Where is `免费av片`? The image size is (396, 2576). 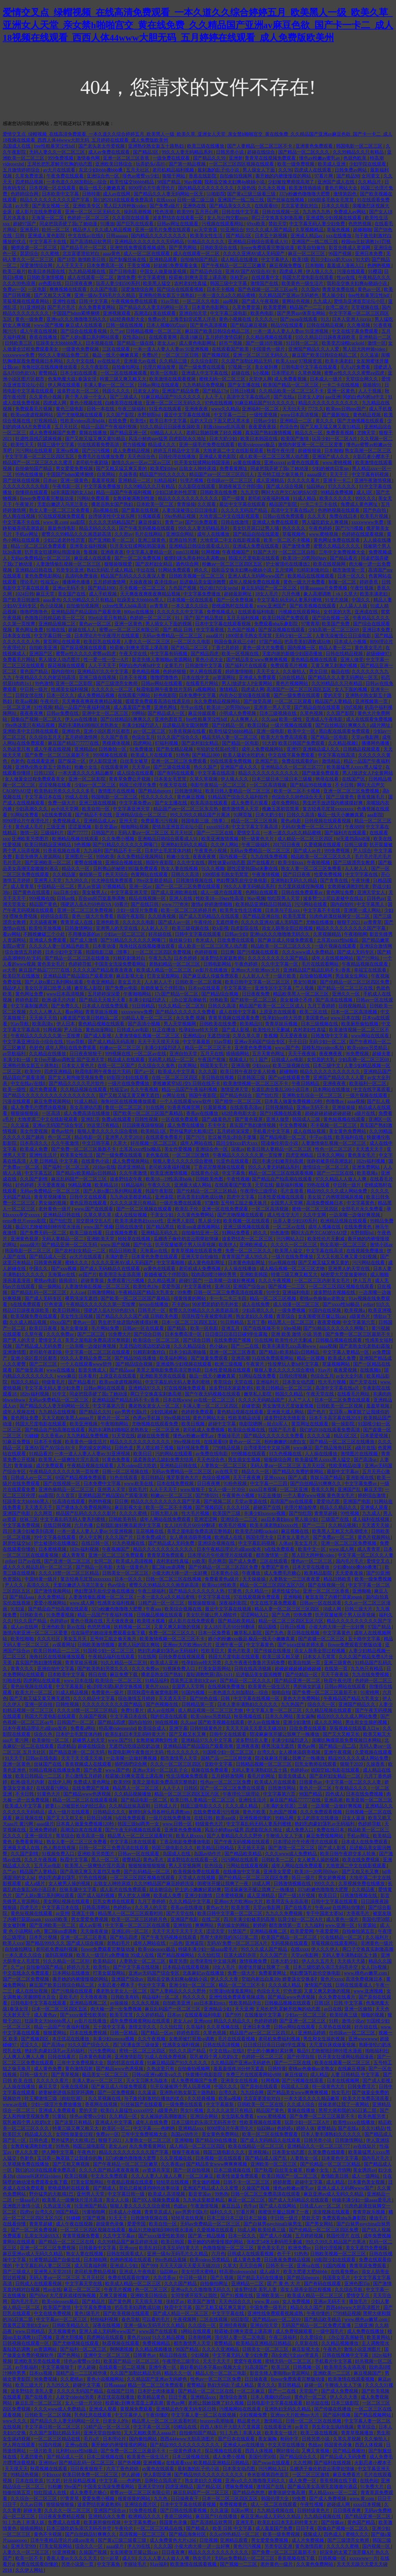
免费av片 is located at coordinates (157, 319).